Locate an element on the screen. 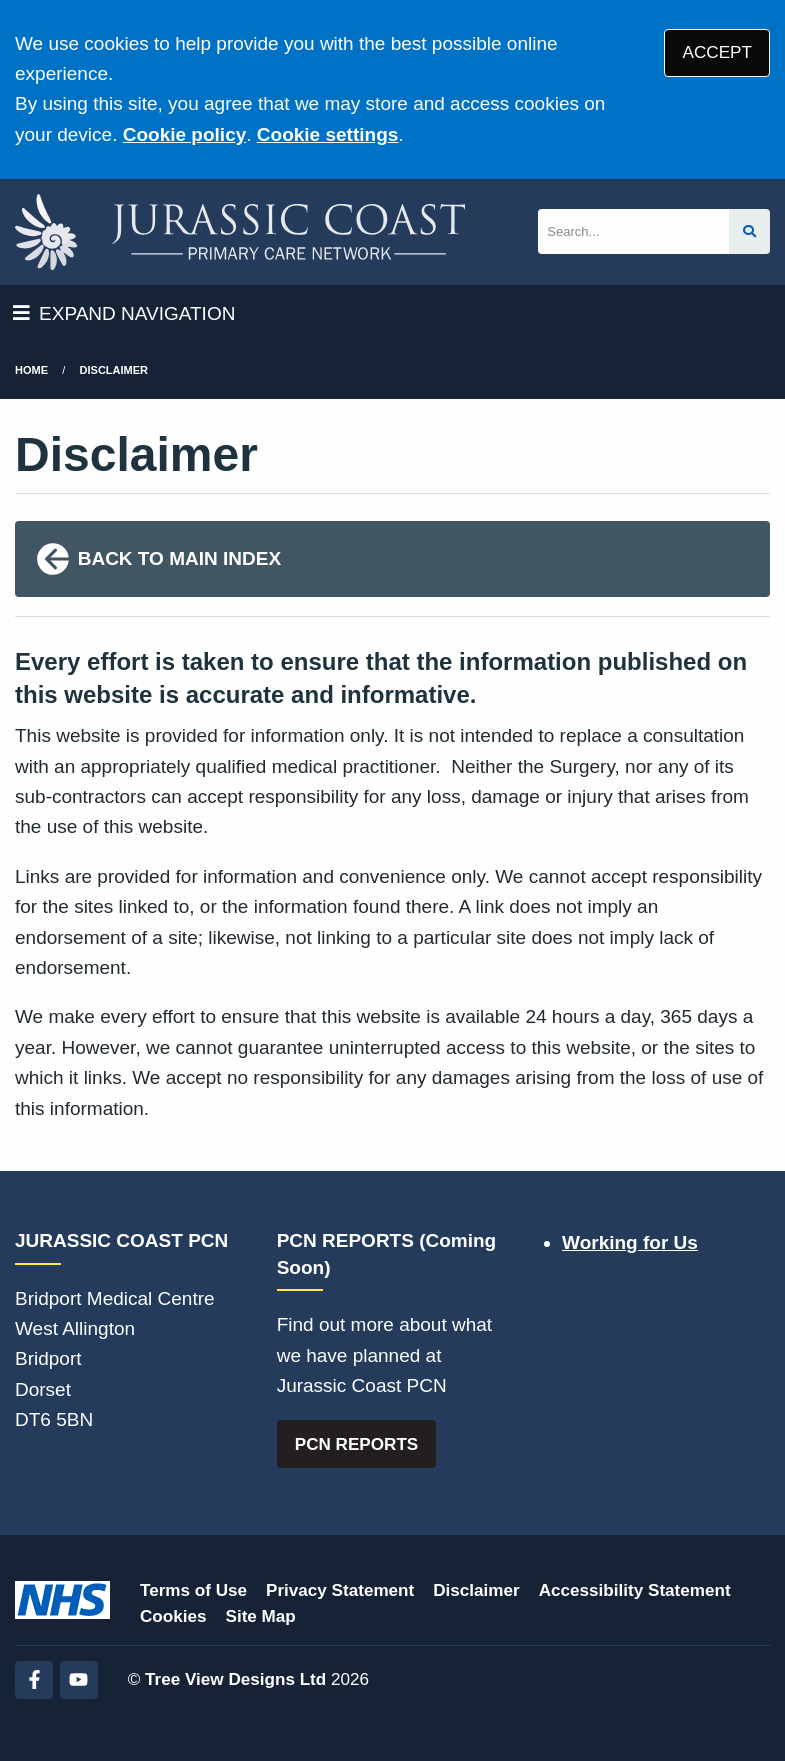 The image size is (785, 1761). Terms of Use is located at coordinates (193, 1590).